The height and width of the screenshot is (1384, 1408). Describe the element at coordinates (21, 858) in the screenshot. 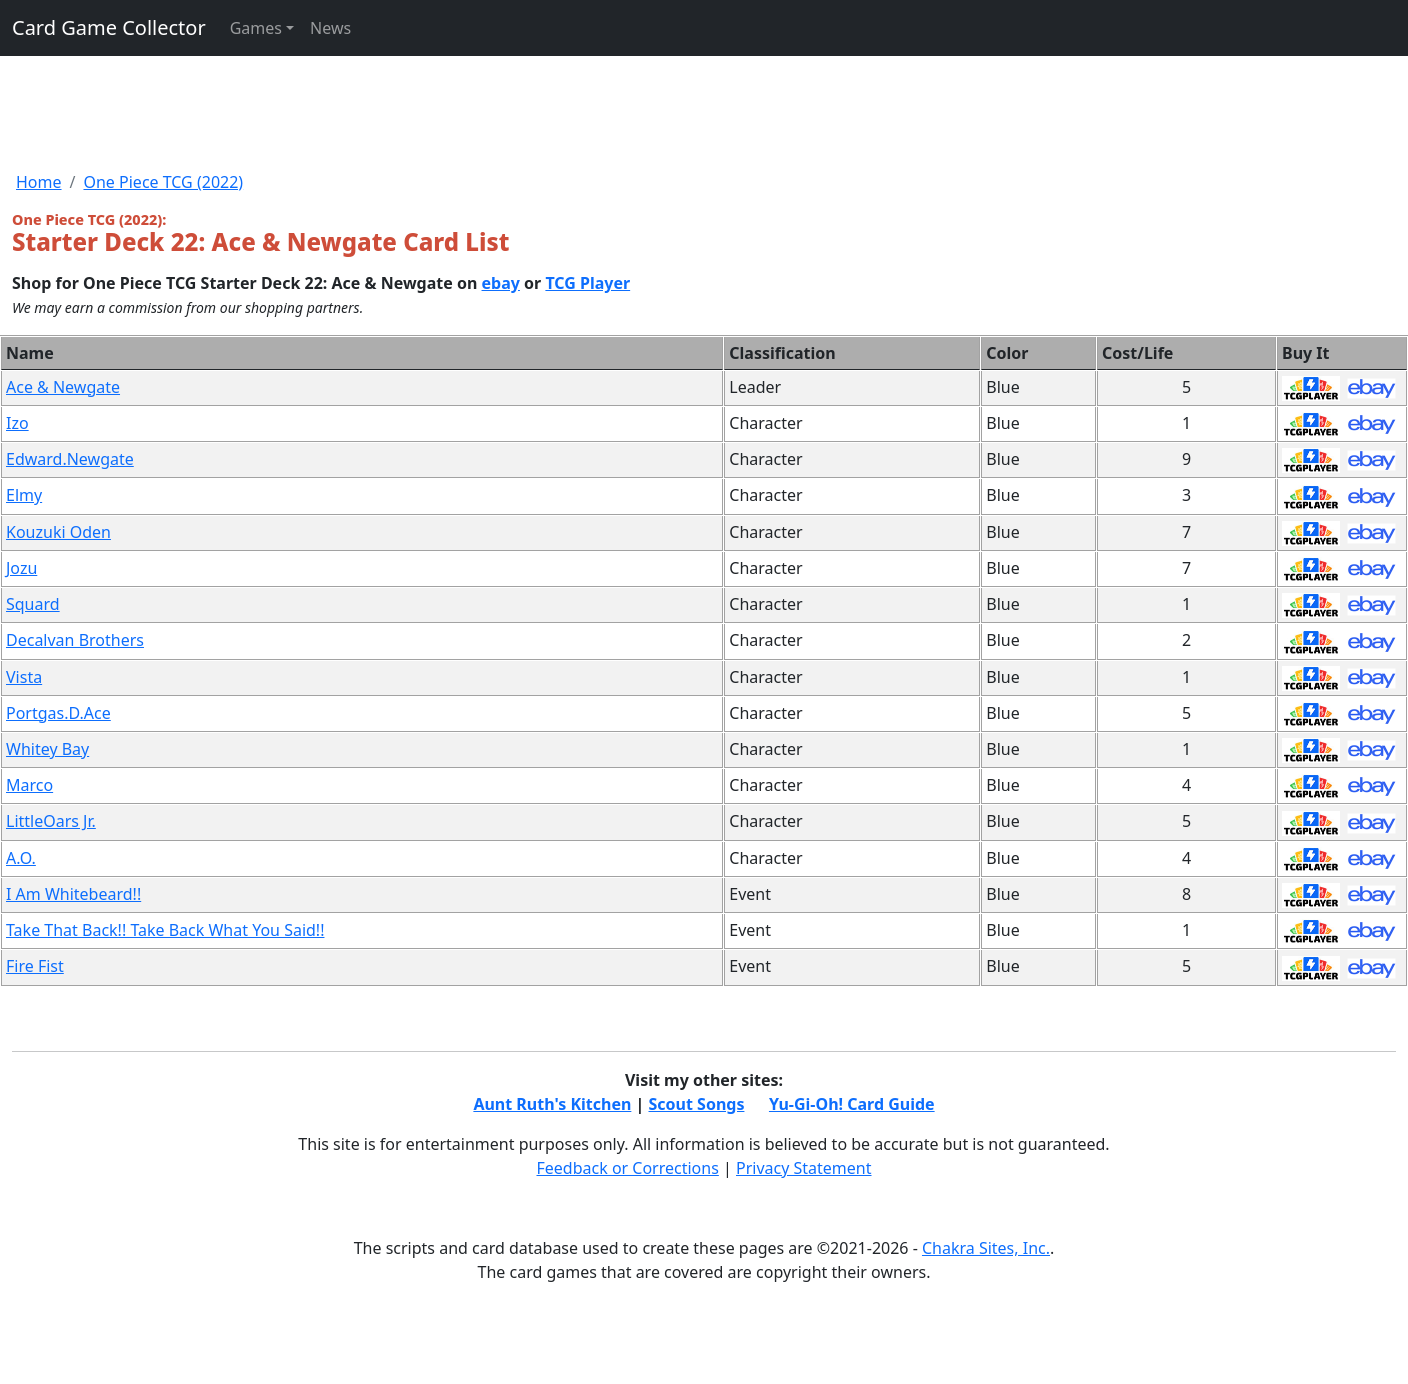

I see `A.O.` at that location.